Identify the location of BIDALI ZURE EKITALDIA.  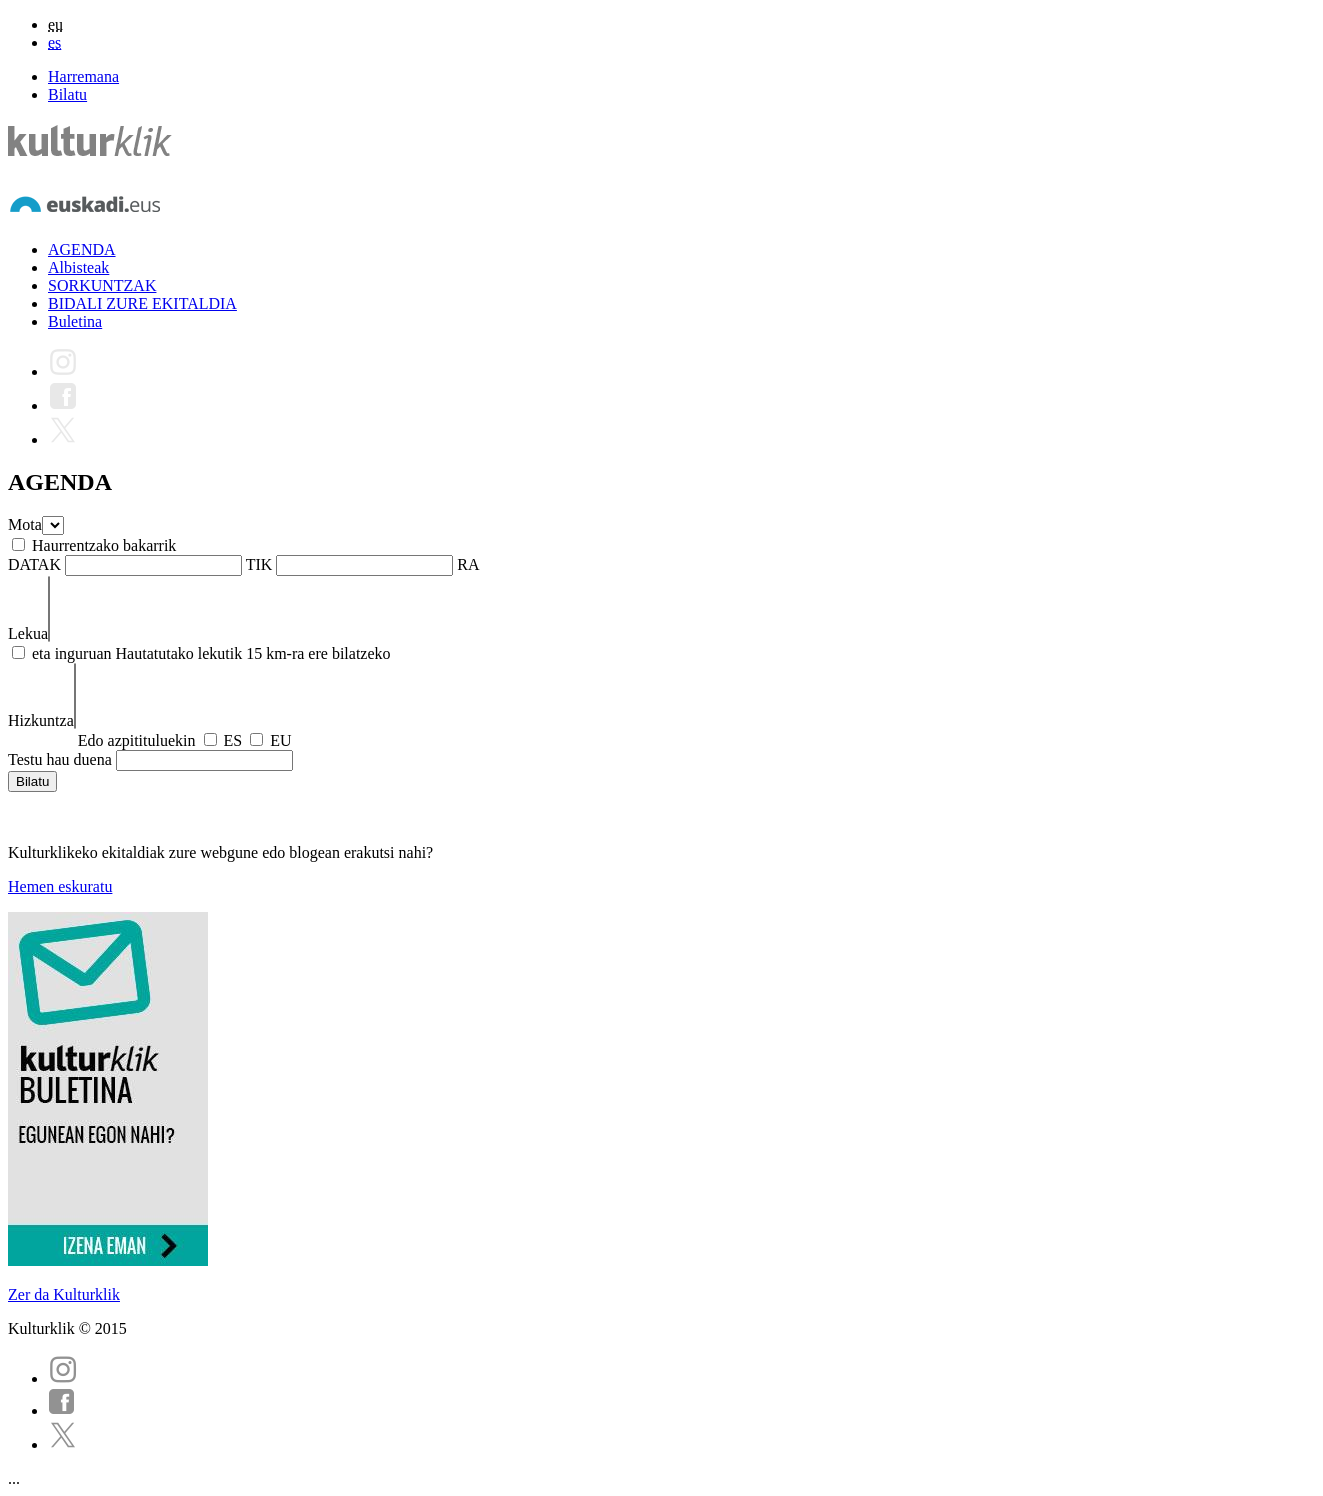
(142, 303).